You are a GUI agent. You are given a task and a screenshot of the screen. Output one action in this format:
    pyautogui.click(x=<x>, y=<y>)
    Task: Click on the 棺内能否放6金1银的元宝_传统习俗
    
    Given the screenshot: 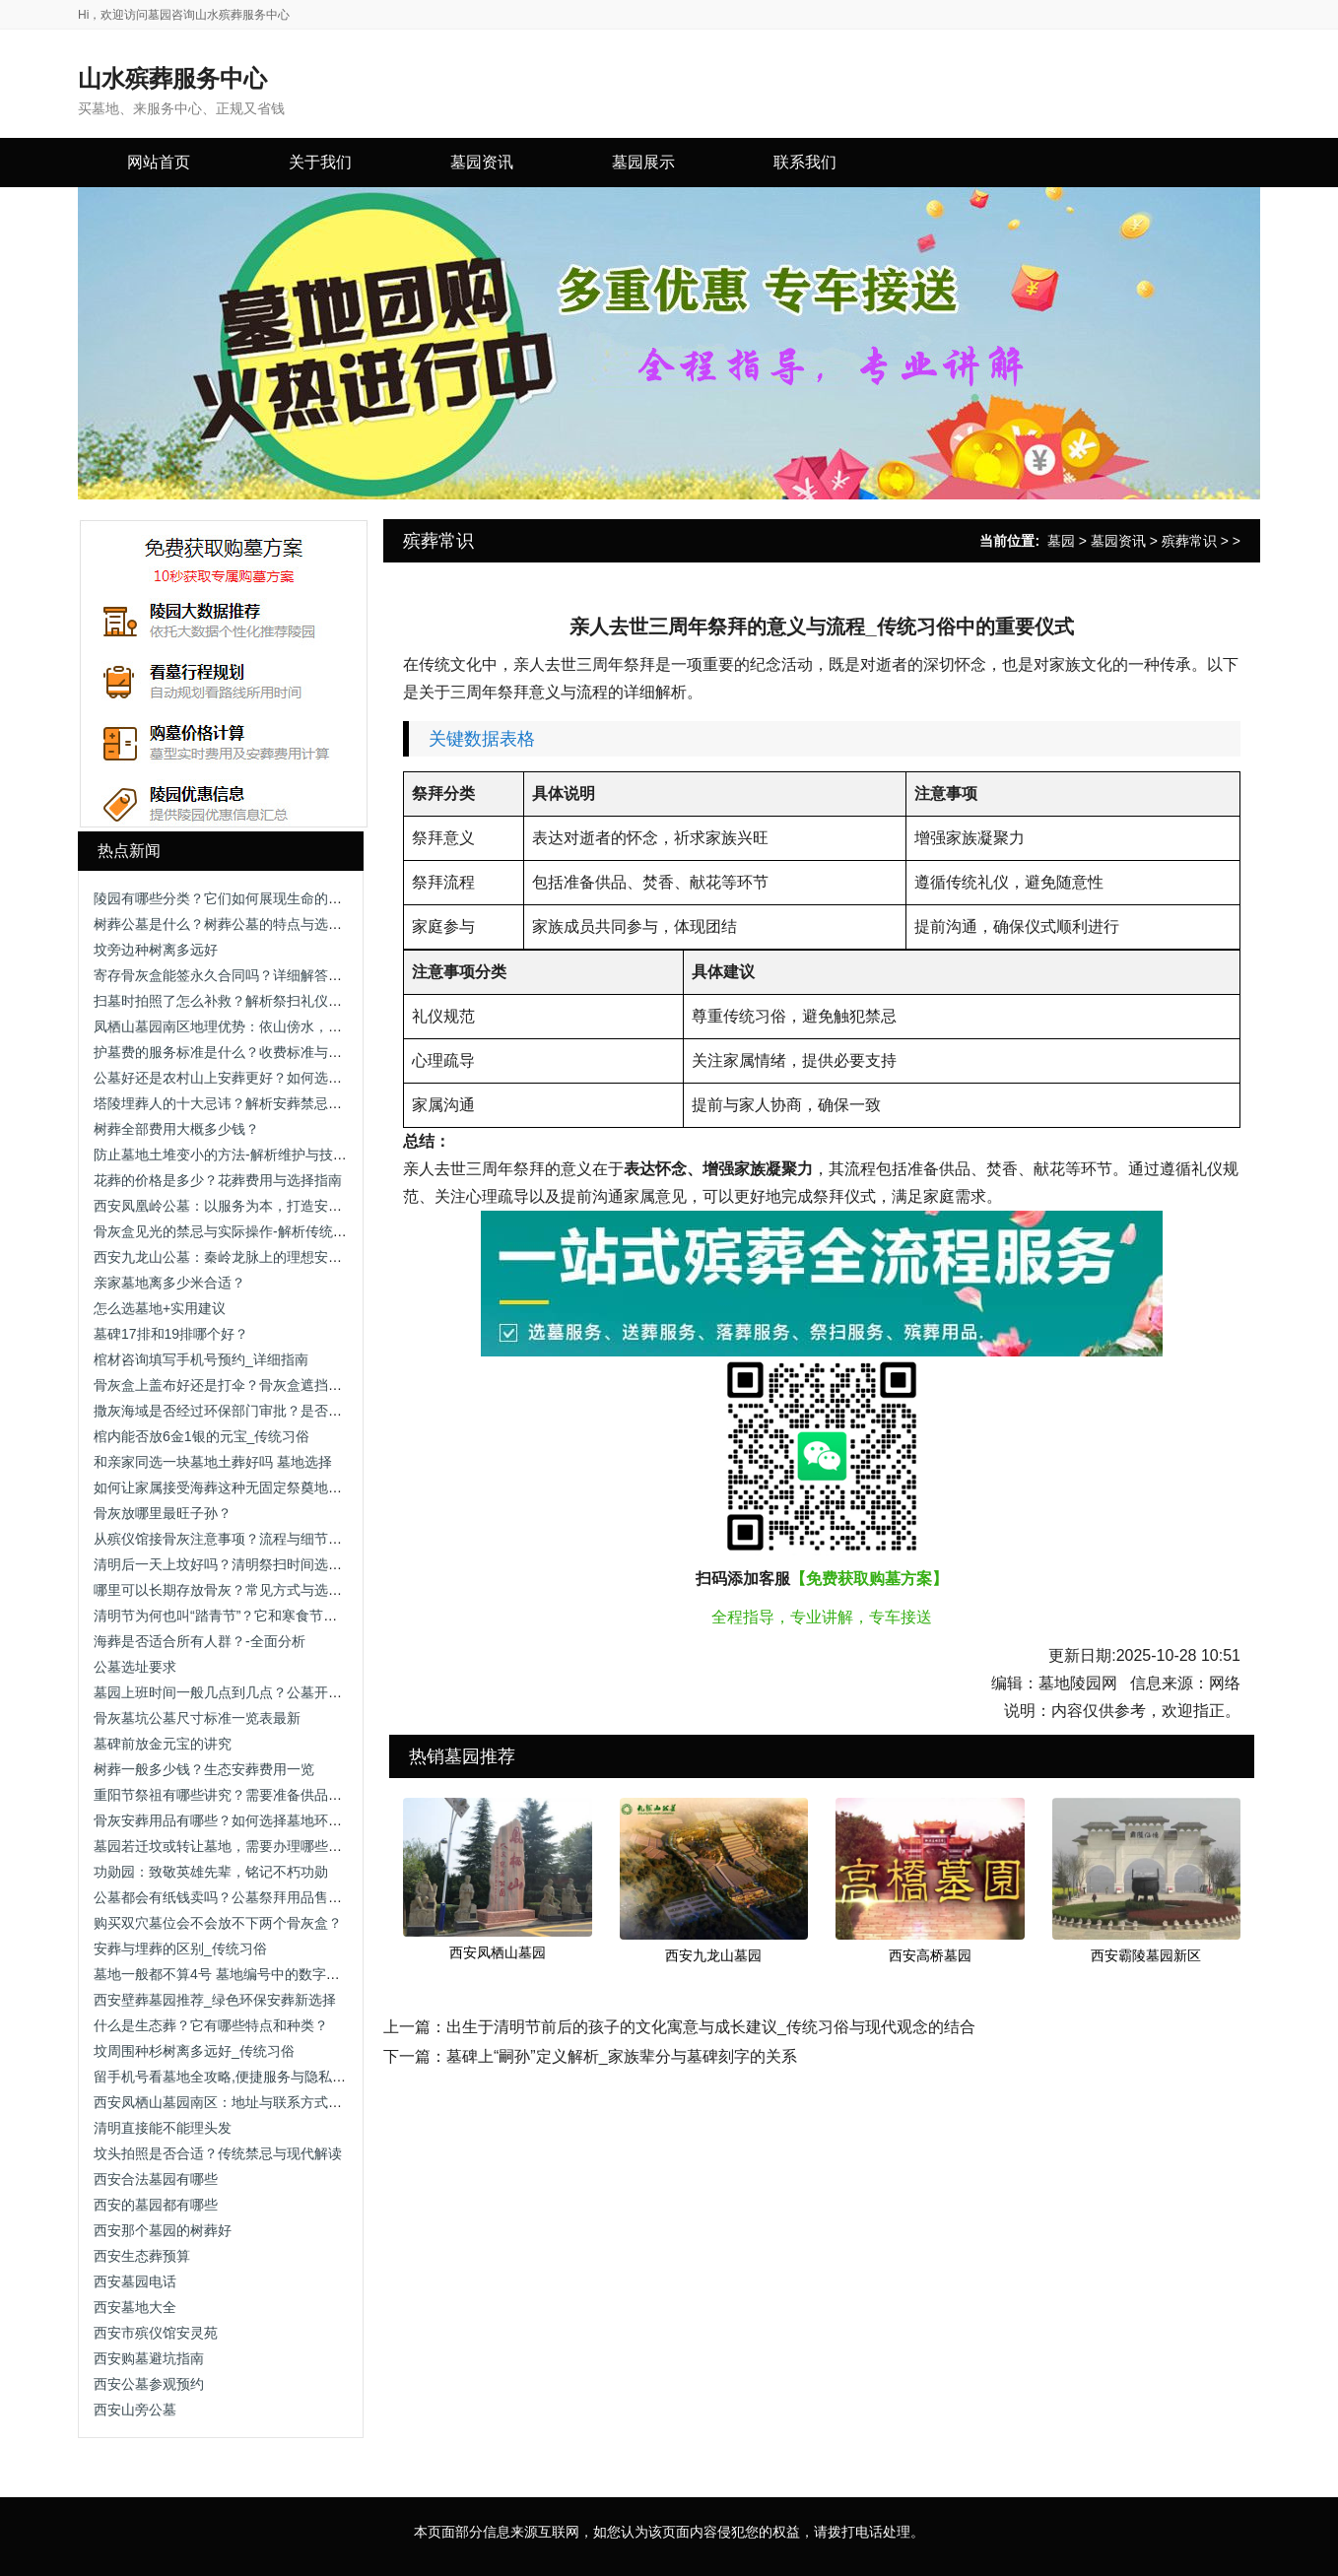 What is the action you would take?
    pyautogui.click(x=201, y=1436)
    